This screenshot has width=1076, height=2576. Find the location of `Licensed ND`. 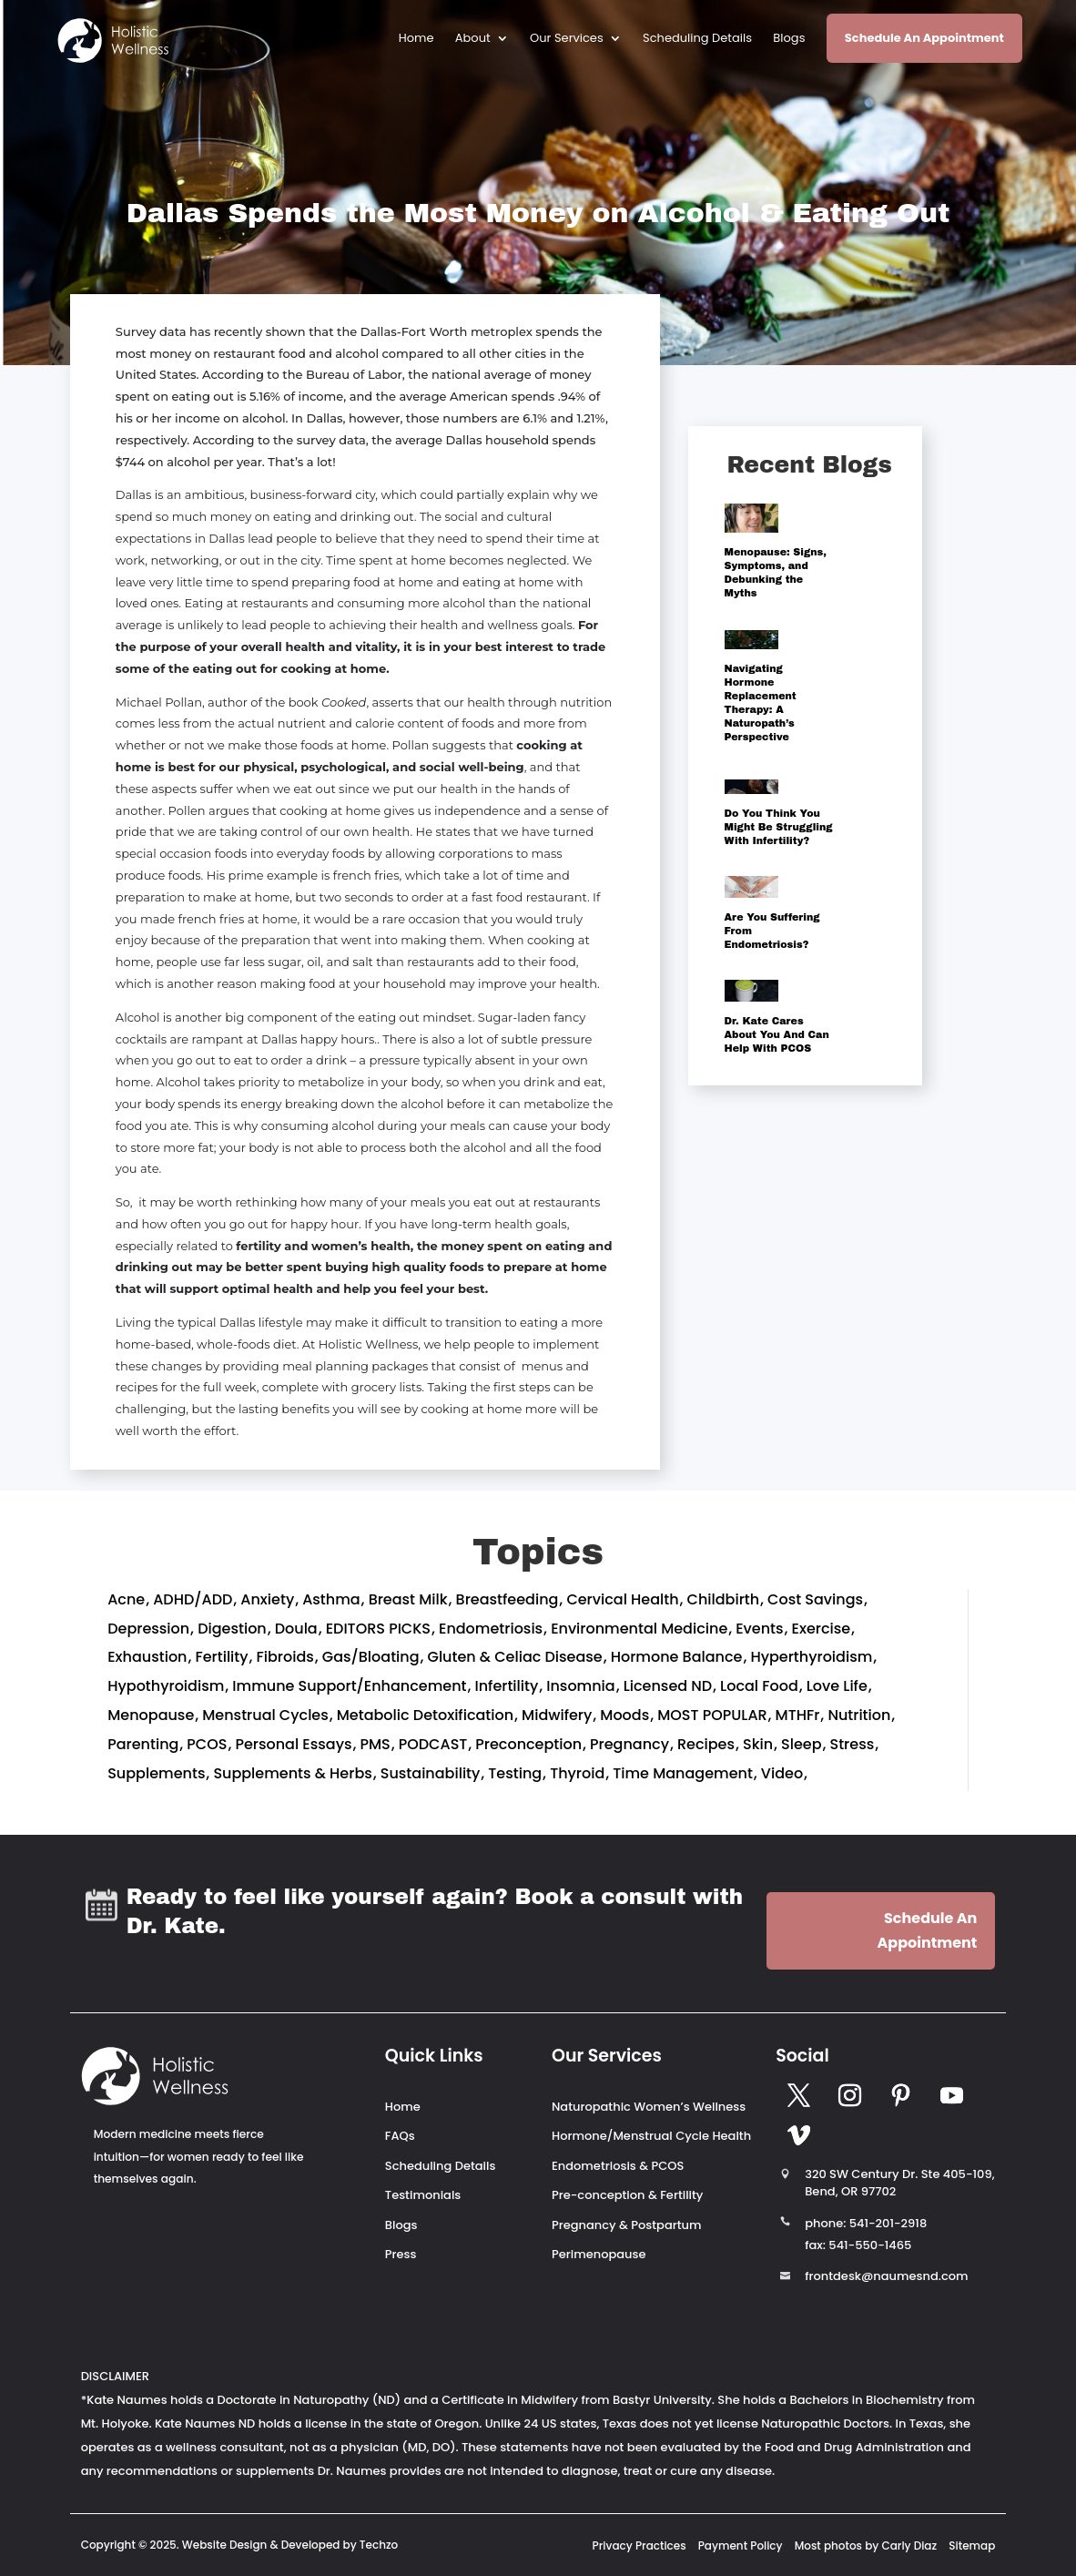

Licensed ND is located at coordinates (668, 1685).